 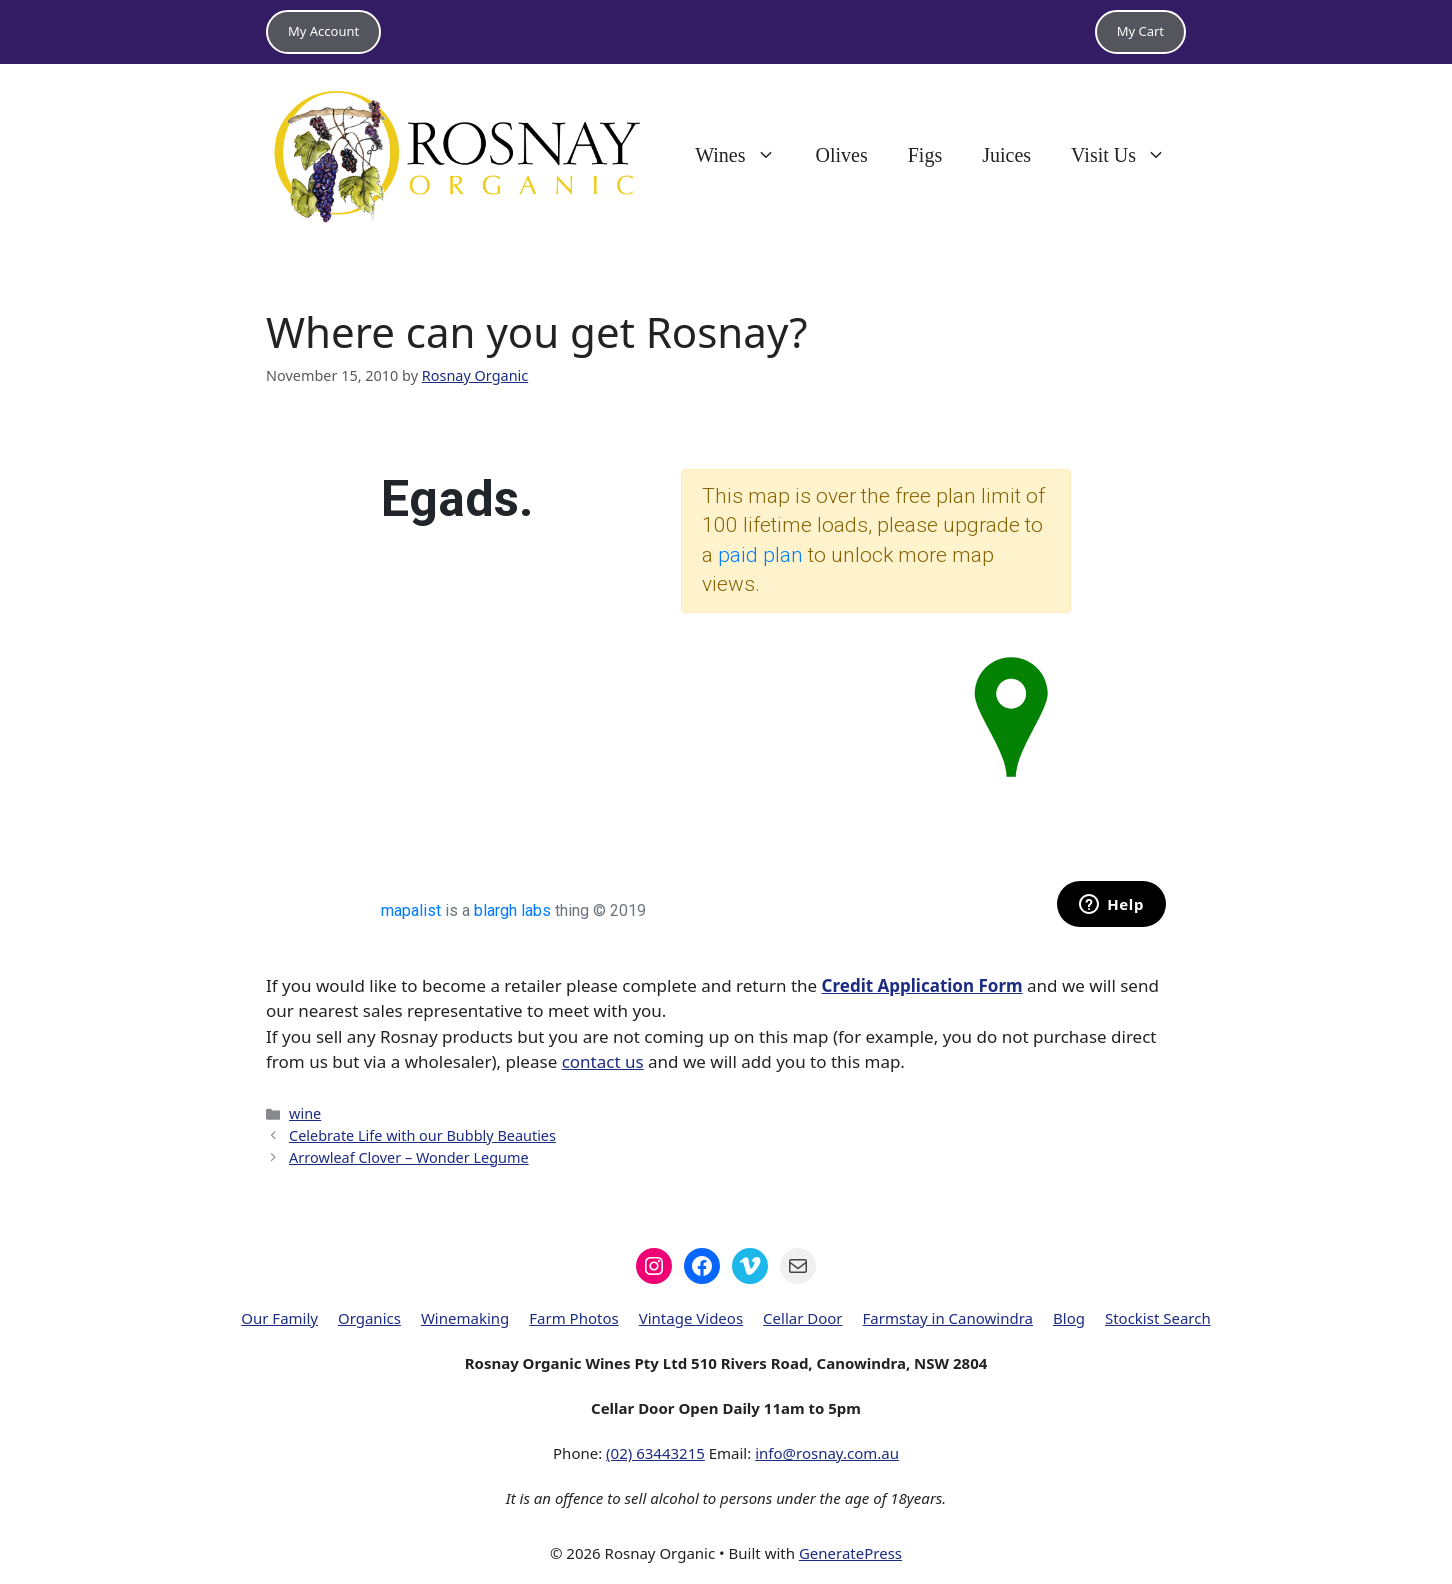 What do you see at coordinates (842, 155) in the screenshot?
I see `Olives` at bounding box center [842, 155].